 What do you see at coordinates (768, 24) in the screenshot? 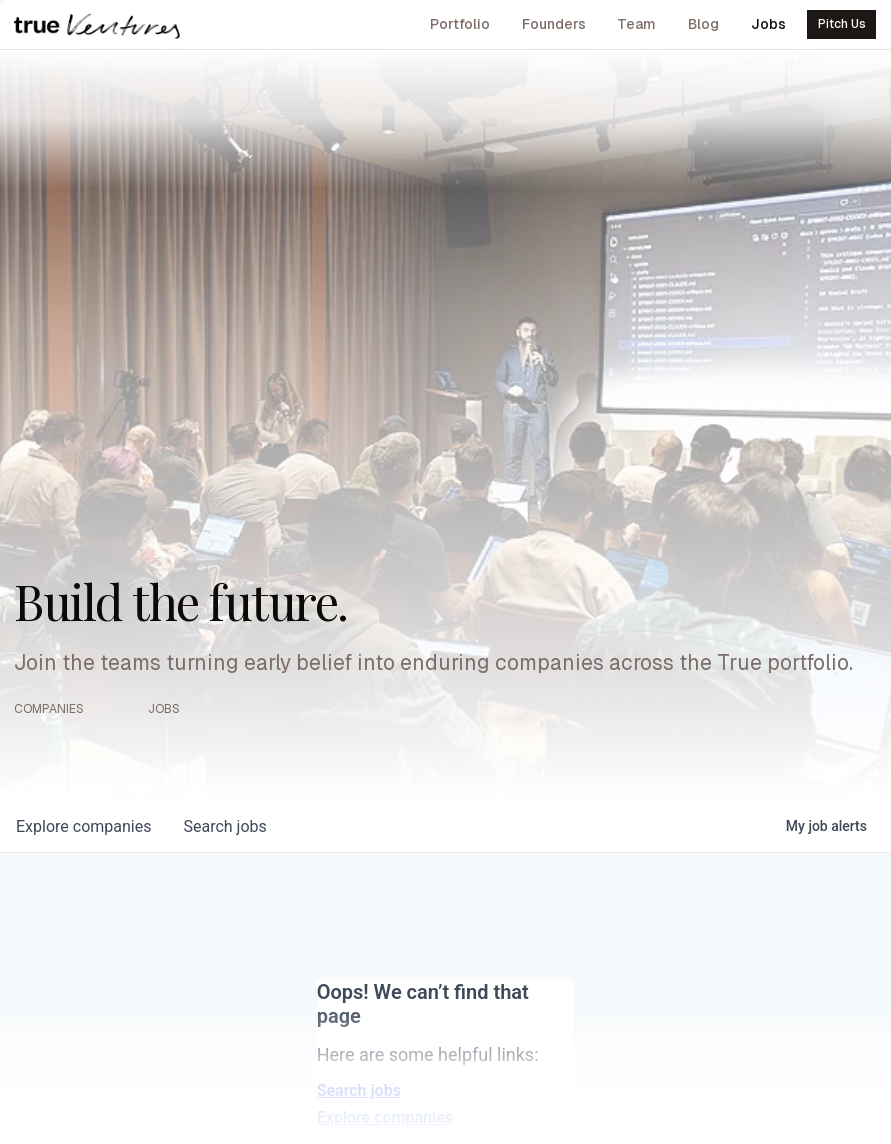
I see `Jobs` at bounding box center [768, 24].